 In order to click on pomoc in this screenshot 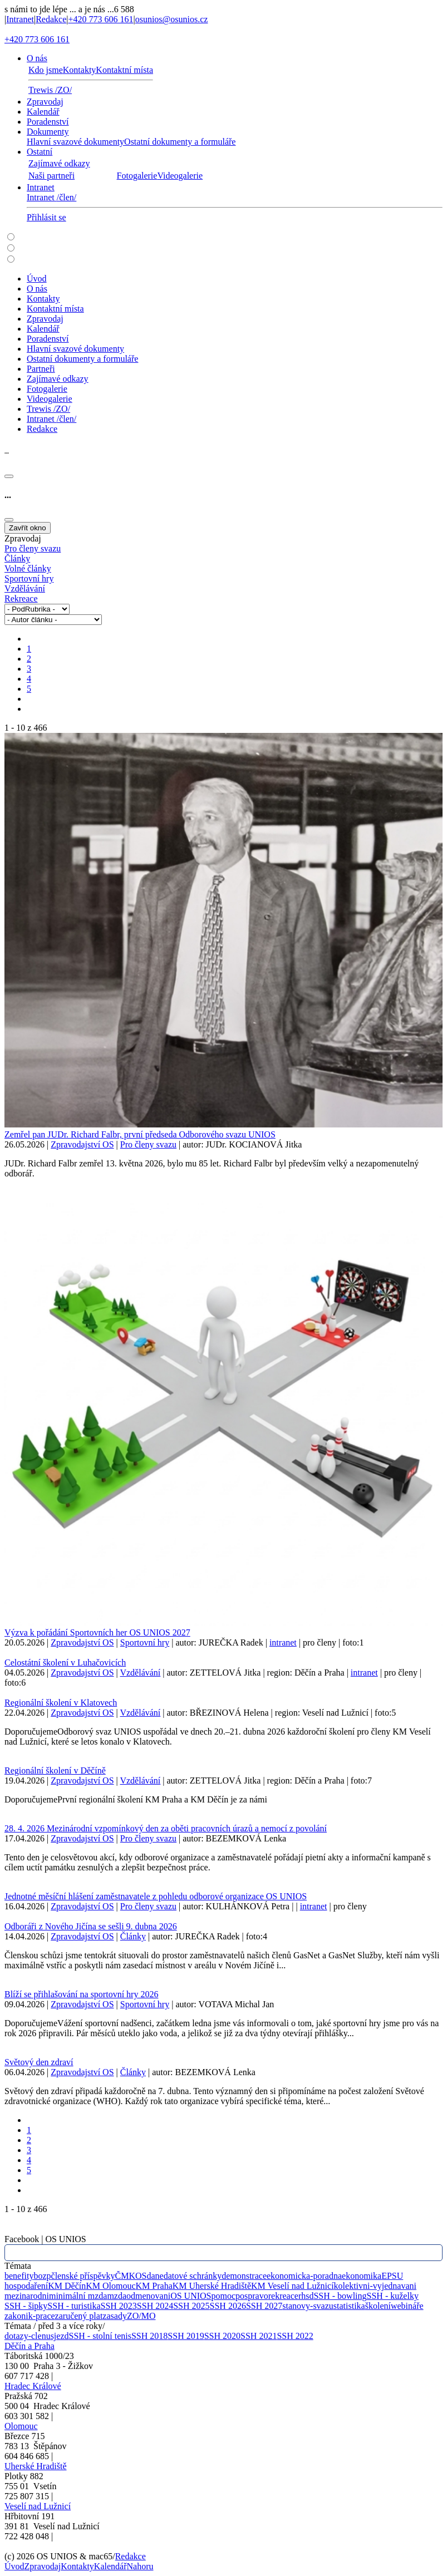, I will do `click(223, 2296)`.